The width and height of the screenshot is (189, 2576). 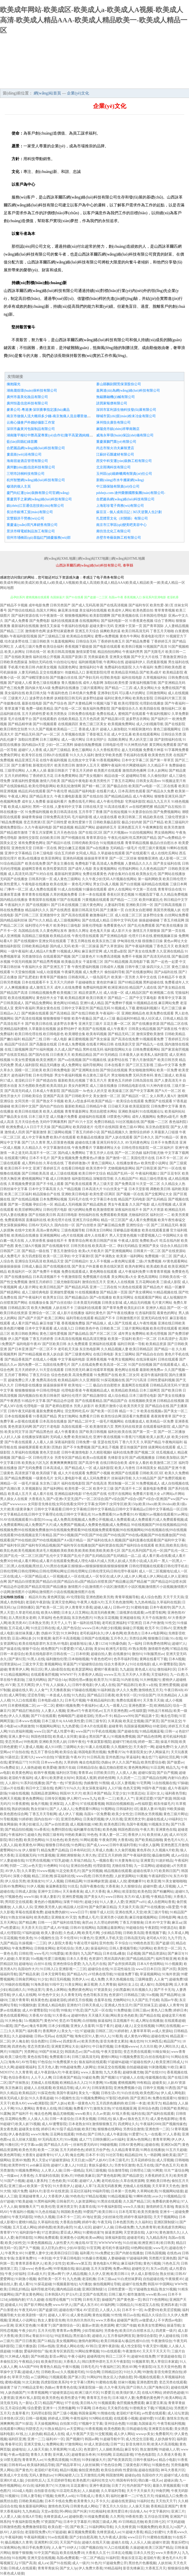 I want to click on 国产86精选, so click(x=39, y=2356).